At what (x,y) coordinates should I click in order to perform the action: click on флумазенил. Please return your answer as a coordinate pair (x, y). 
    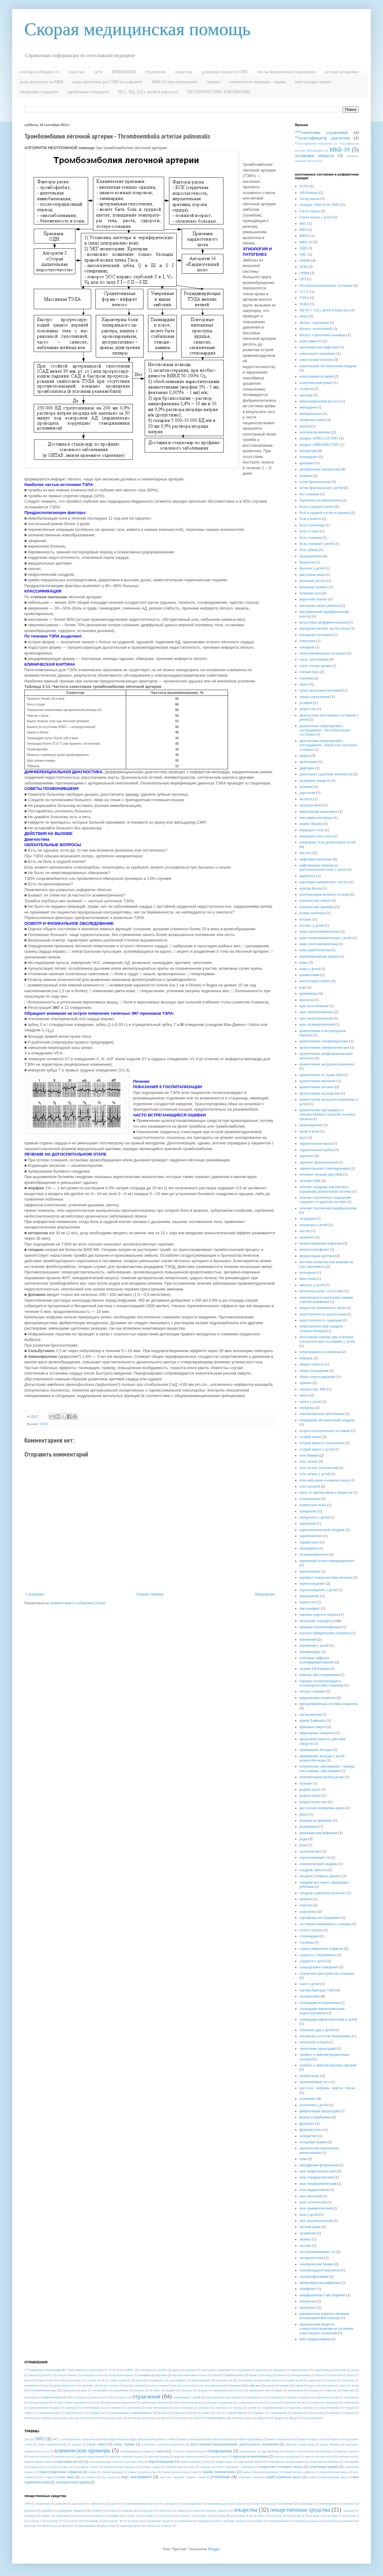
    Looking at the image, I should click on (87, 2525).